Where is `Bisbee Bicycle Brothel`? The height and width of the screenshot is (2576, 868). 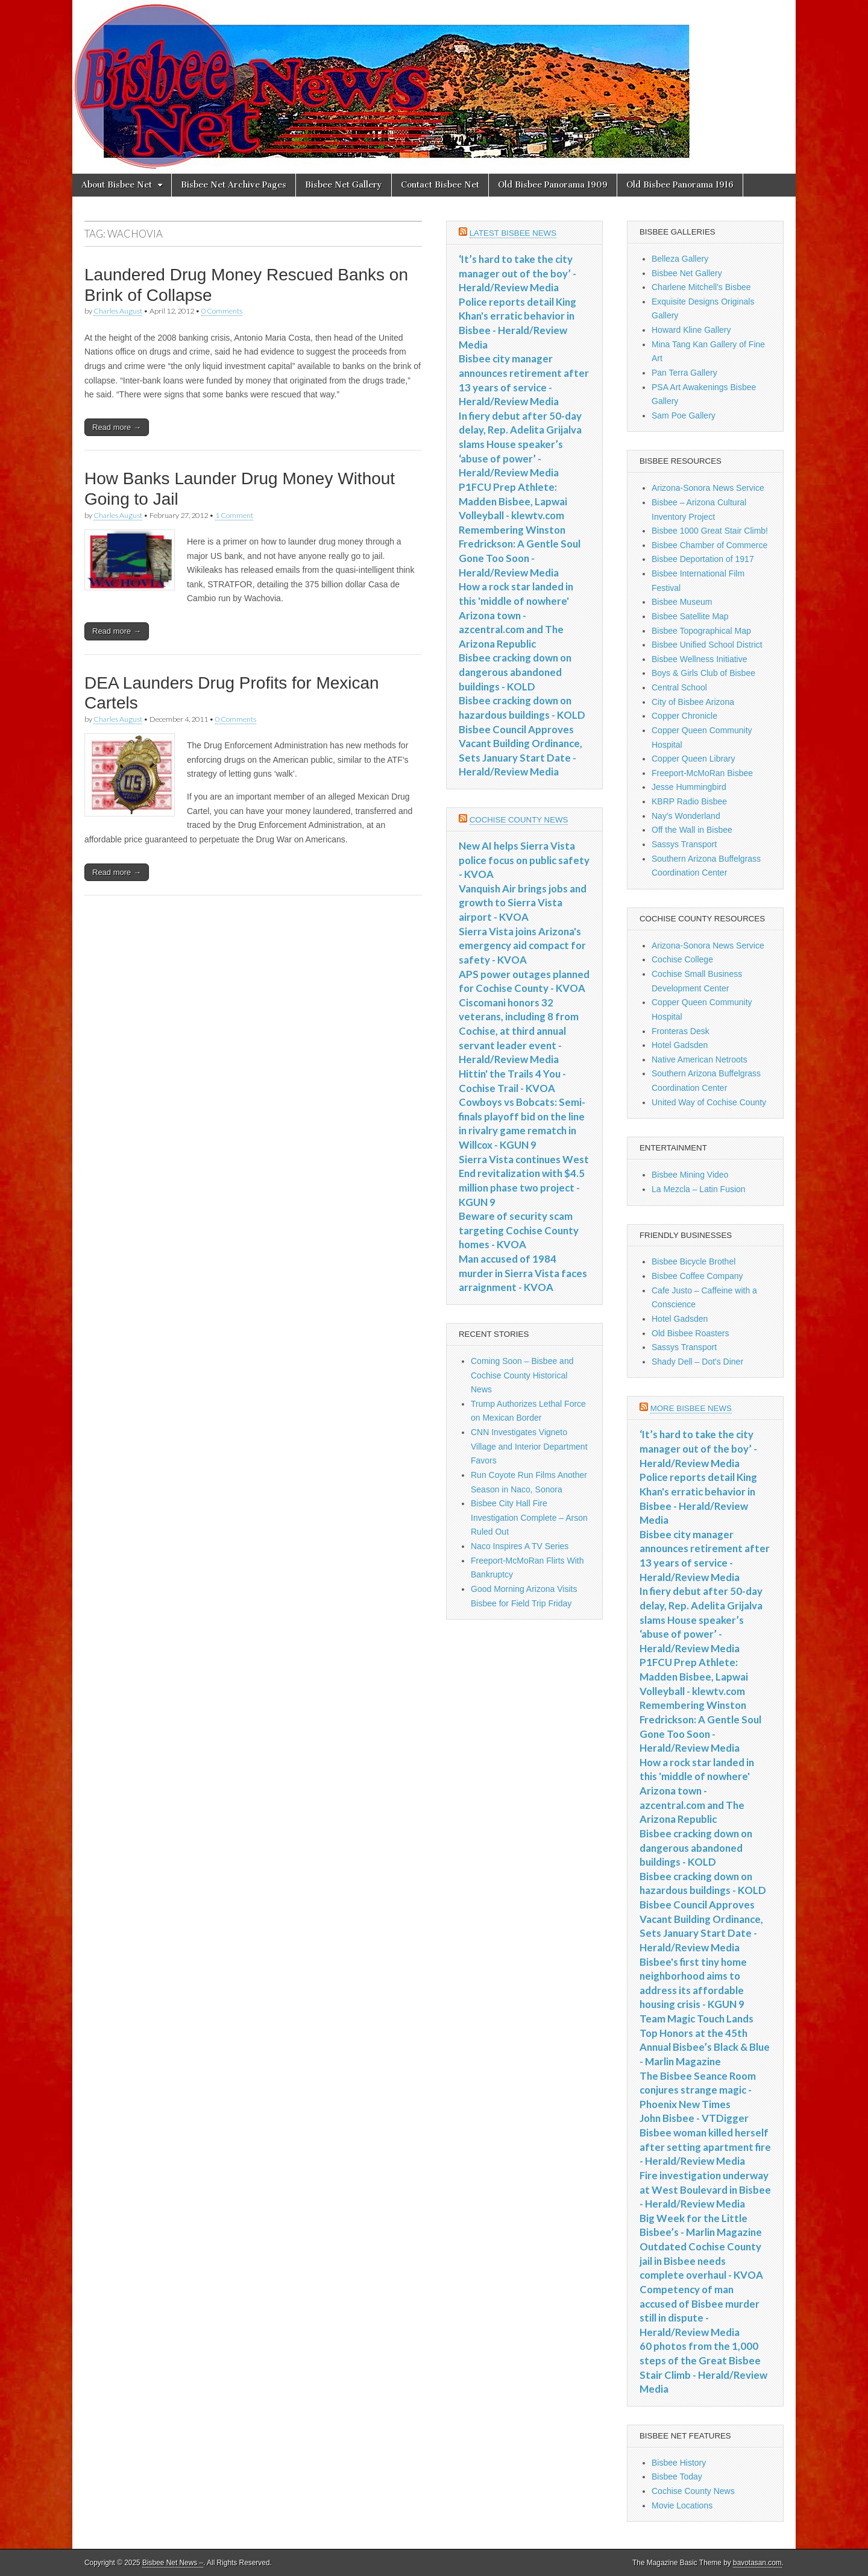 Bisbee Bicycle Brothel is located at coordinates (693, 1261).